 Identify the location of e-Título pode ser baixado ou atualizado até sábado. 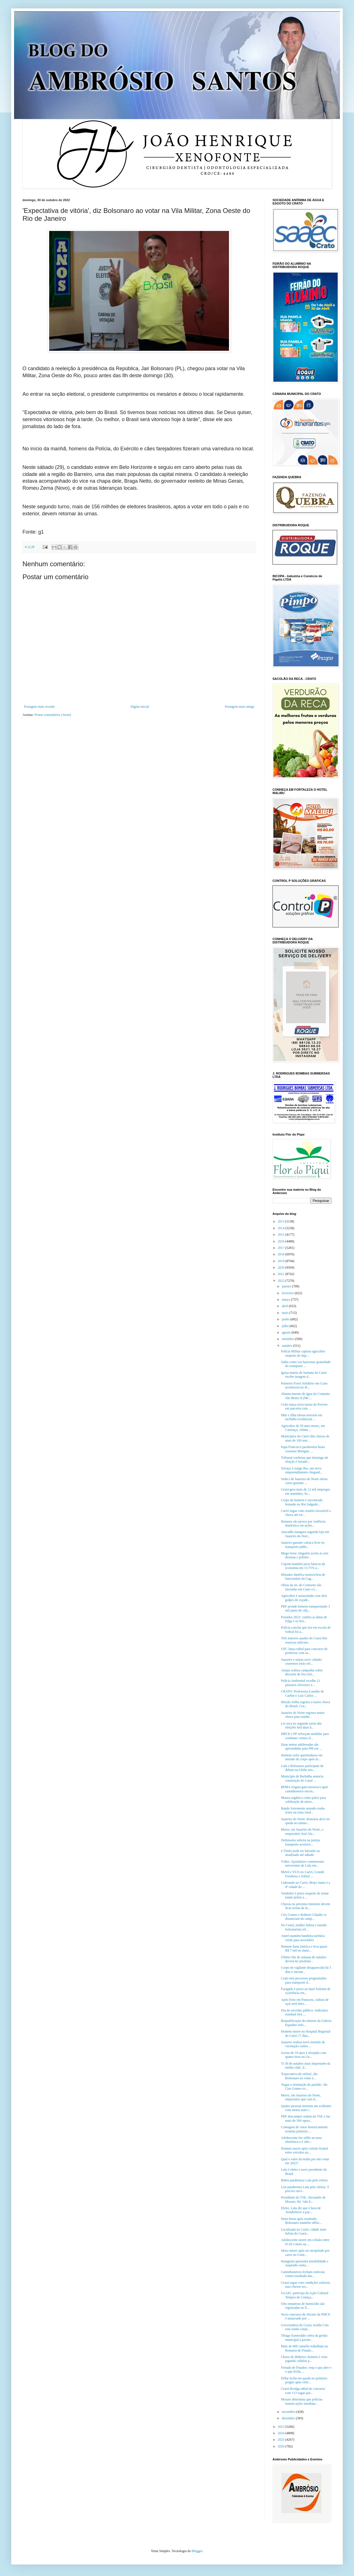
(300, 1853).